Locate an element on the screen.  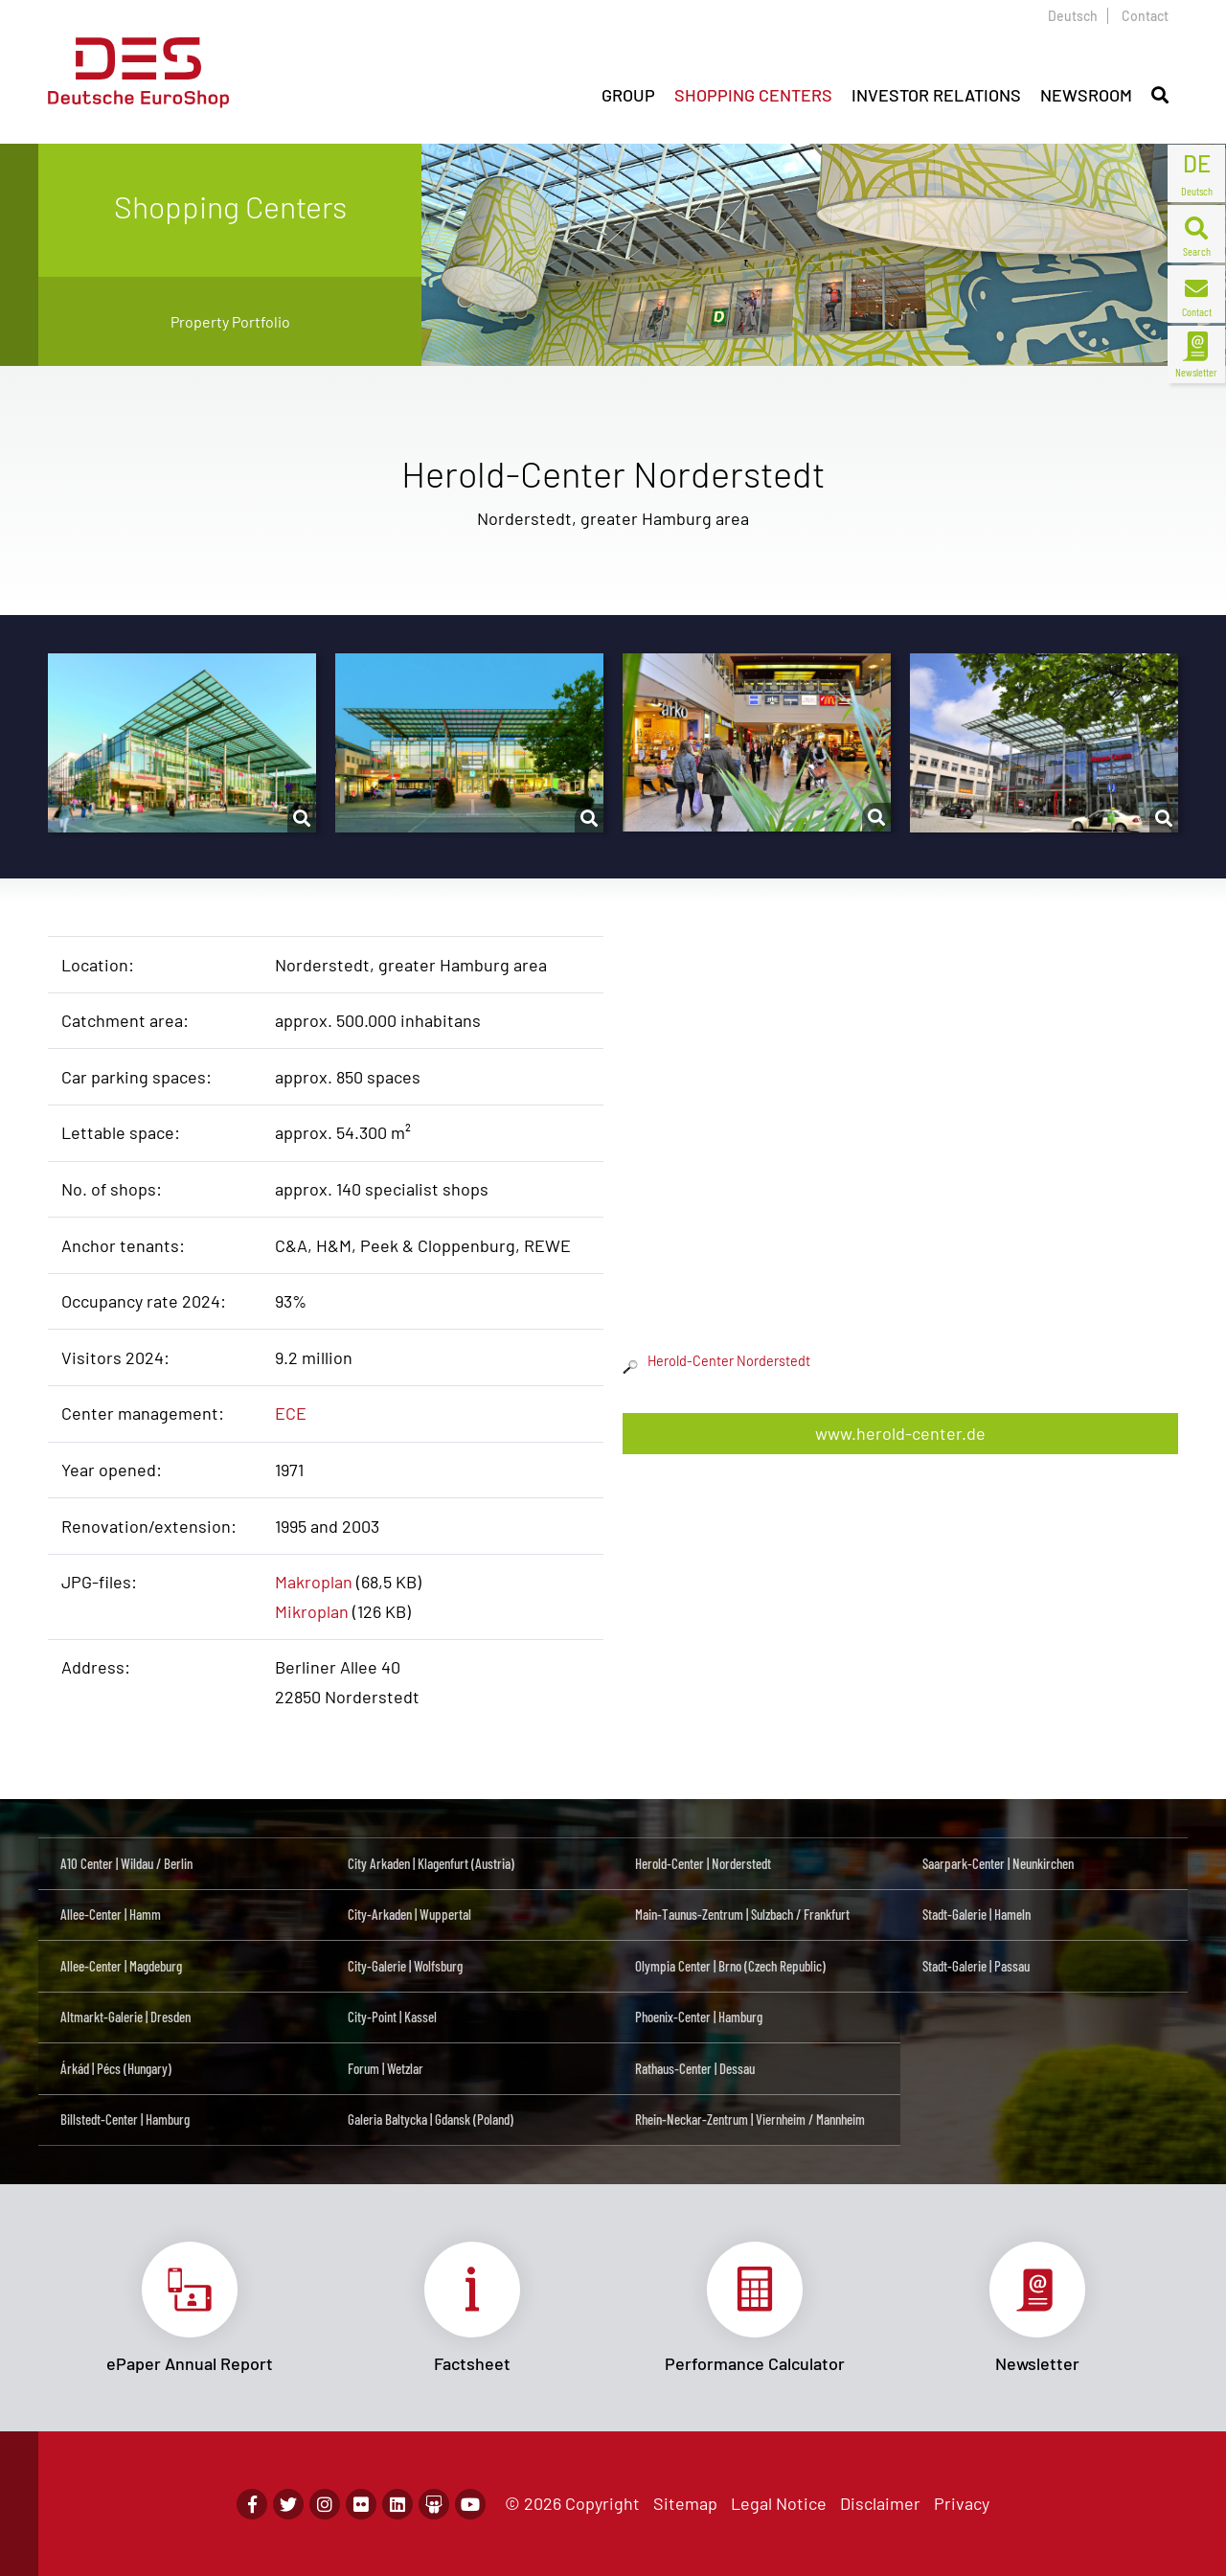
Makroplan is located at coordinates (313, 1581).